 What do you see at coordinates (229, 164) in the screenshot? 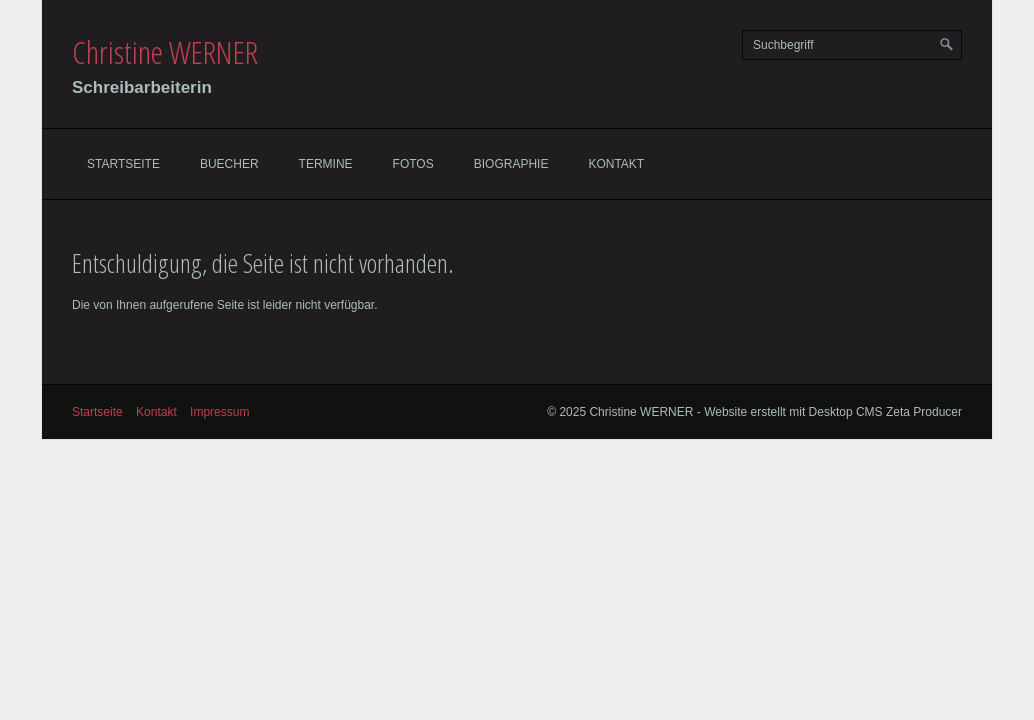
I see `Buecher` at bounding box center [229, 164].